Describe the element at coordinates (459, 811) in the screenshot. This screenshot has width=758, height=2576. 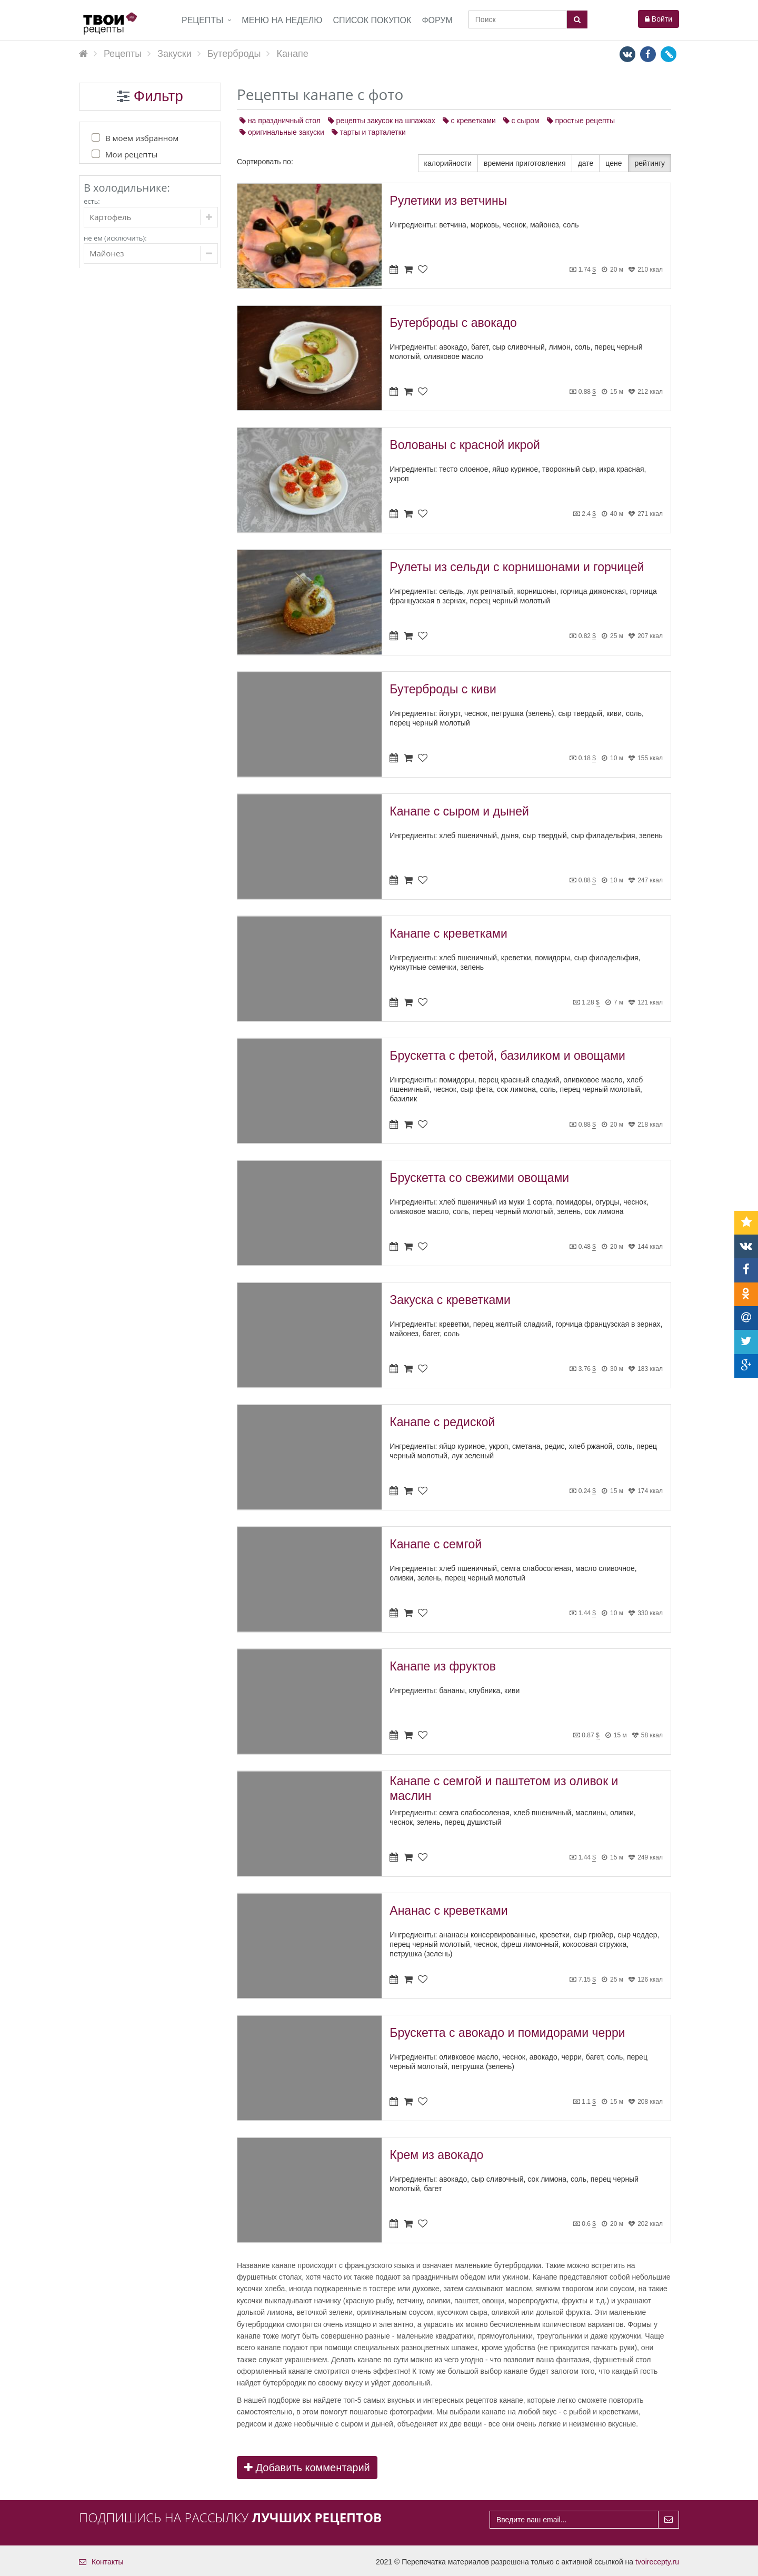
I see `Канапе с сыром и дыней` at that location.